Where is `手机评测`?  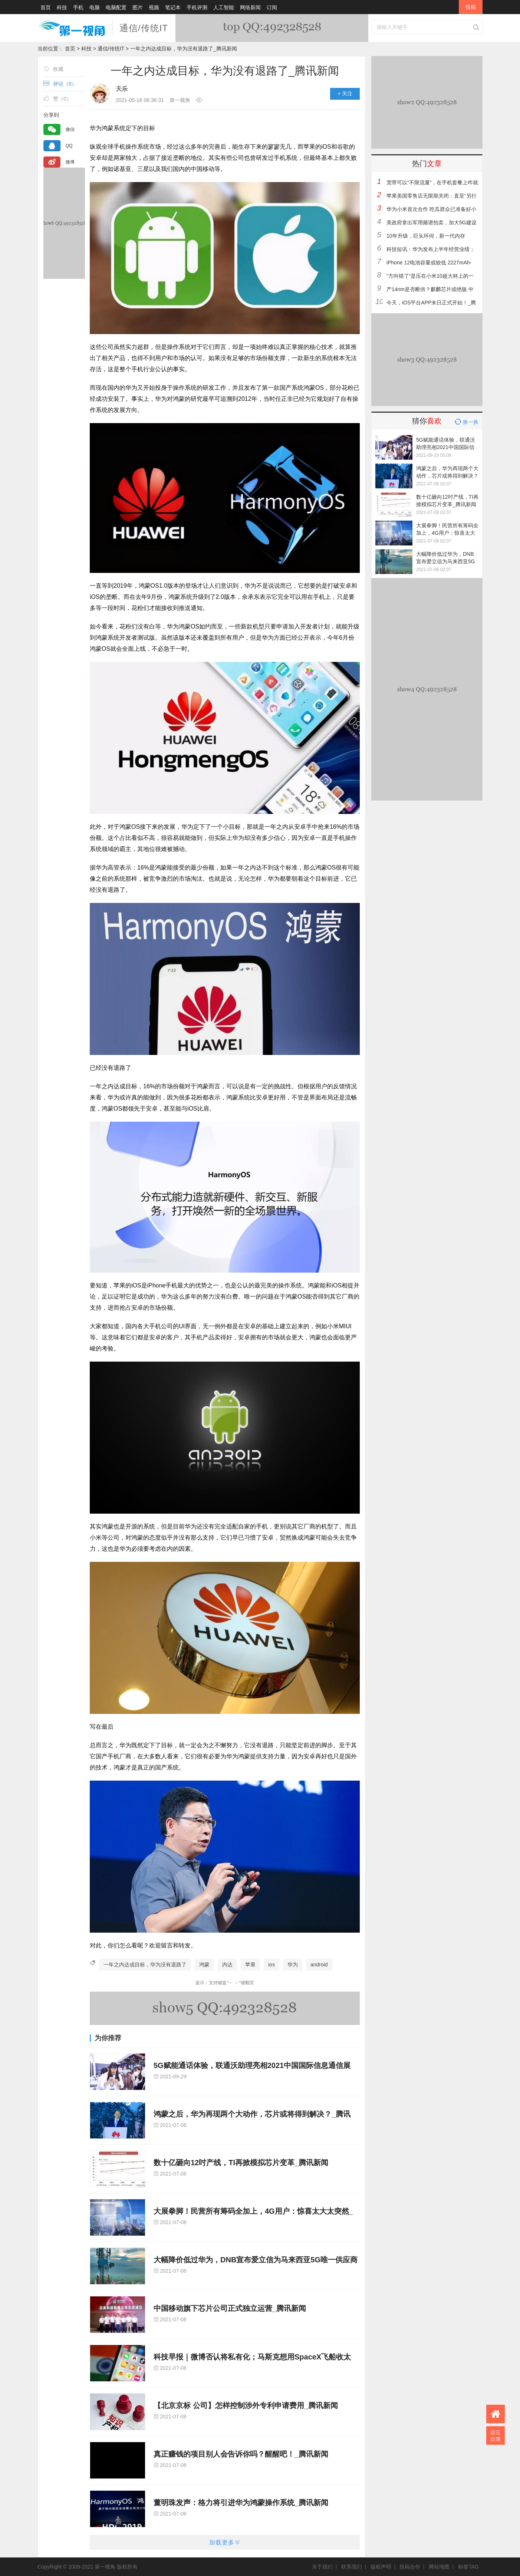
手机评测 is located at coordinates (197, 7).